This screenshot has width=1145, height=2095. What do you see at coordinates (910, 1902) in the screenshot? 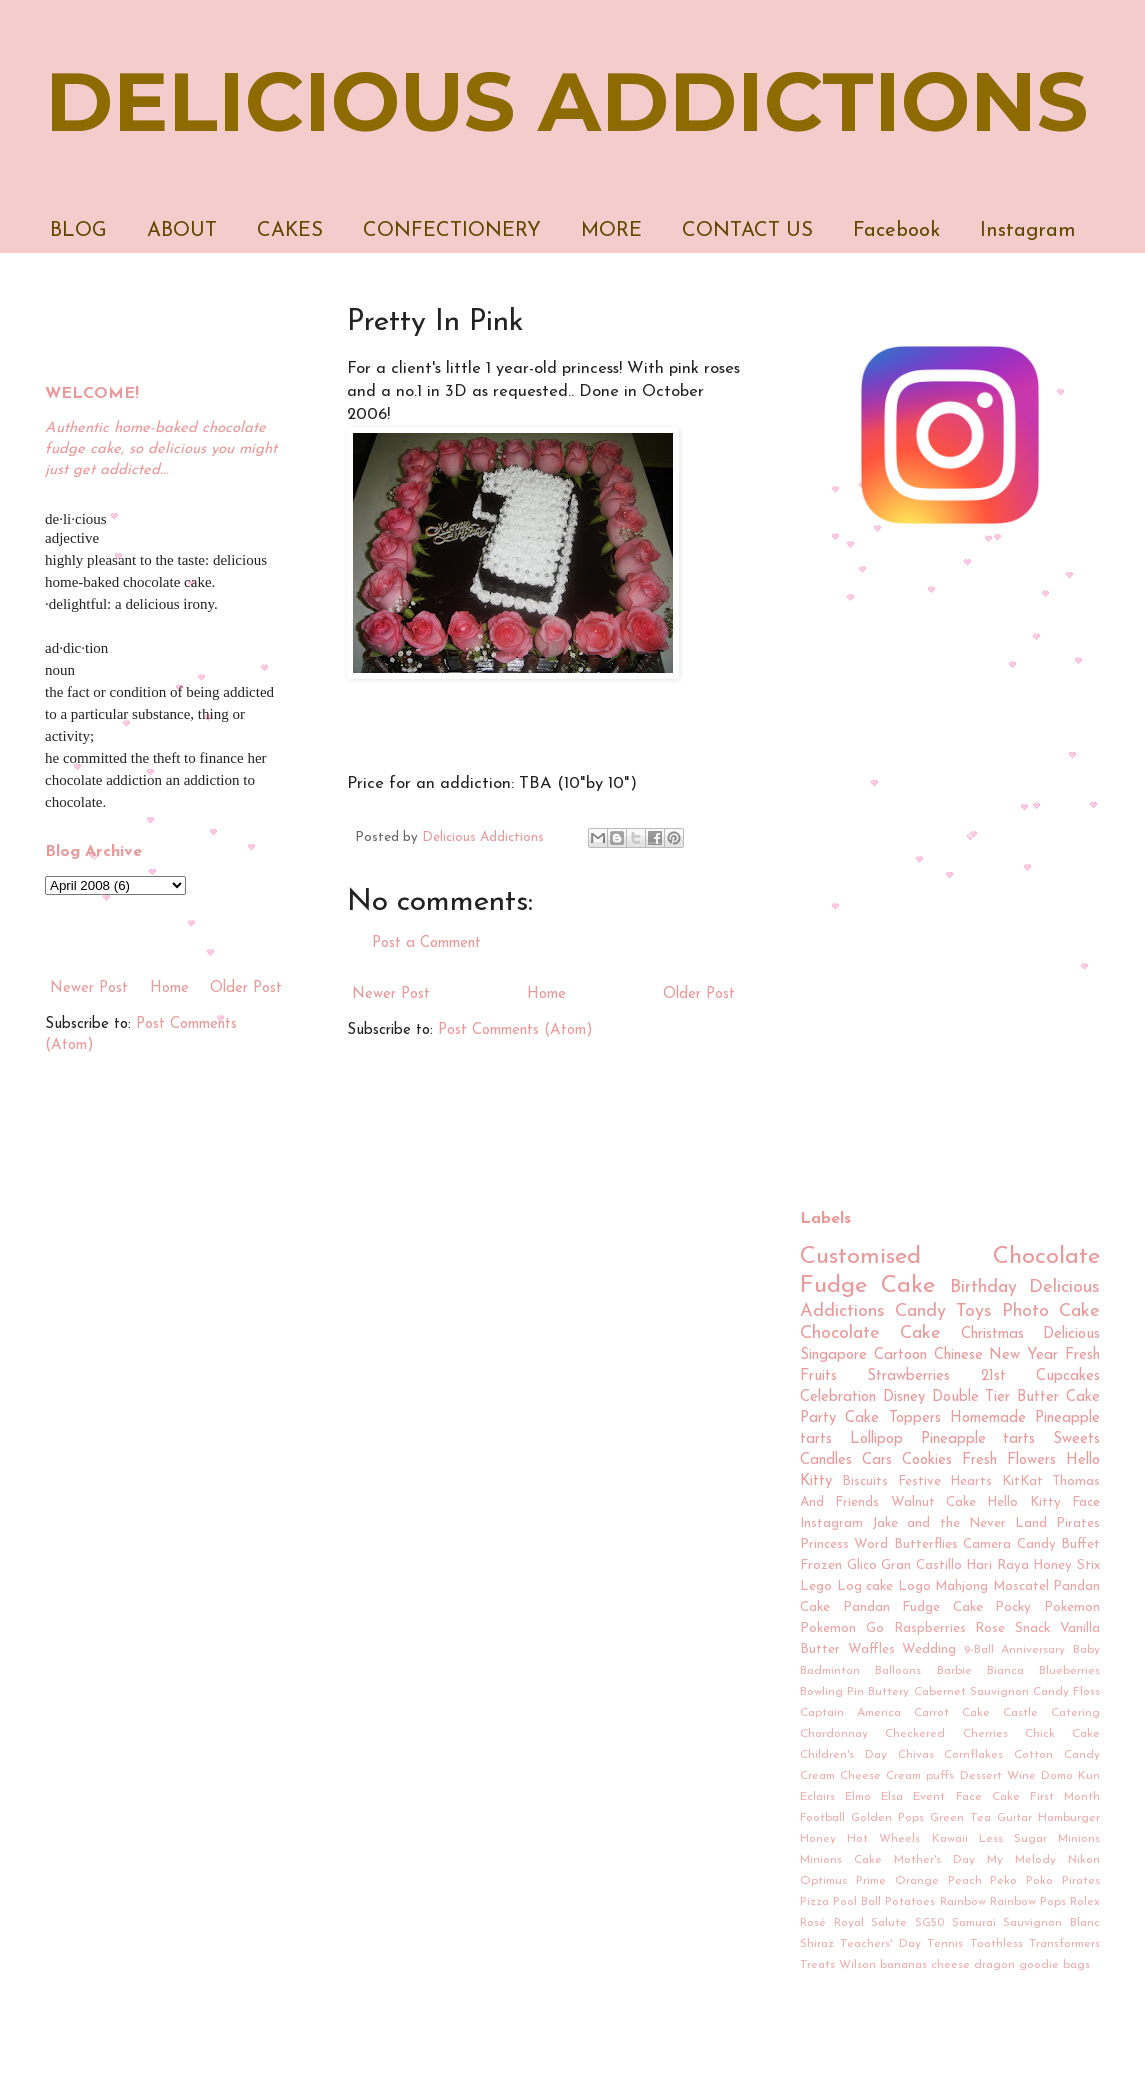
I see `Potatoes` at bounding box center [910, 1902].